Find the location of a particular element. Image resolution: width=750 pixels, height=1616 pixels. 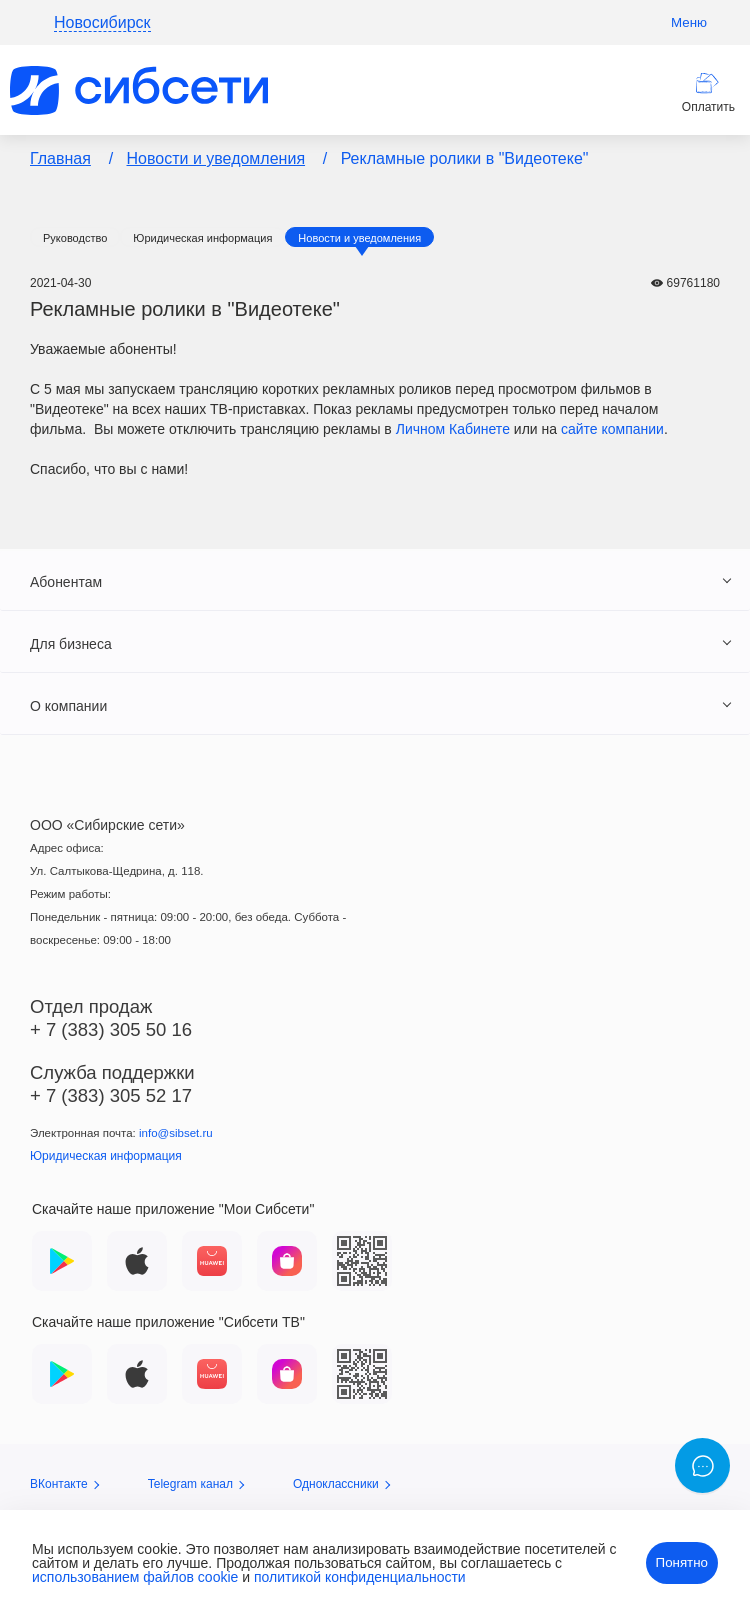

Новости и уведомления is located at coordinates (216, 158).